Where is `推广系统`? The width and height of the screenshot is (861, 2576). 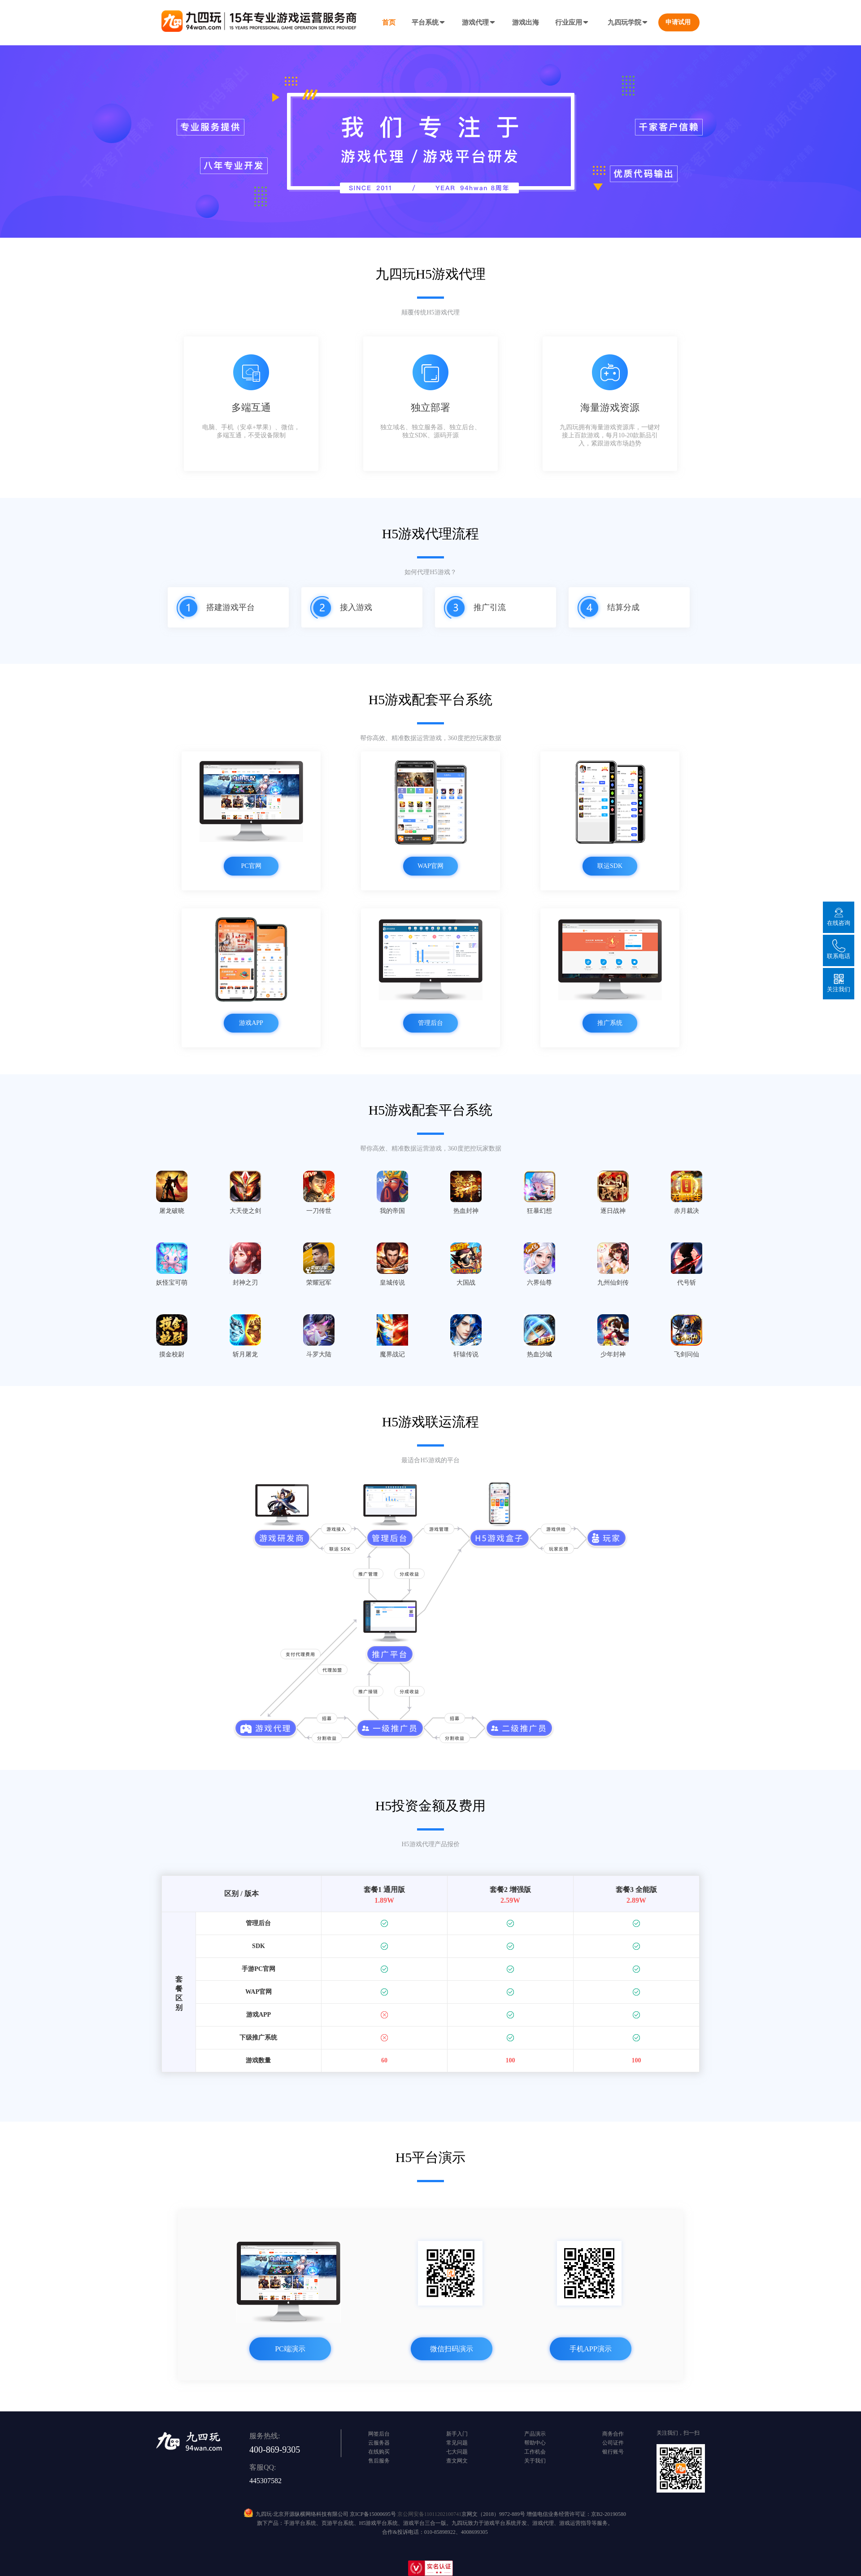
推广系统 is located at coordinates (609, 1023).